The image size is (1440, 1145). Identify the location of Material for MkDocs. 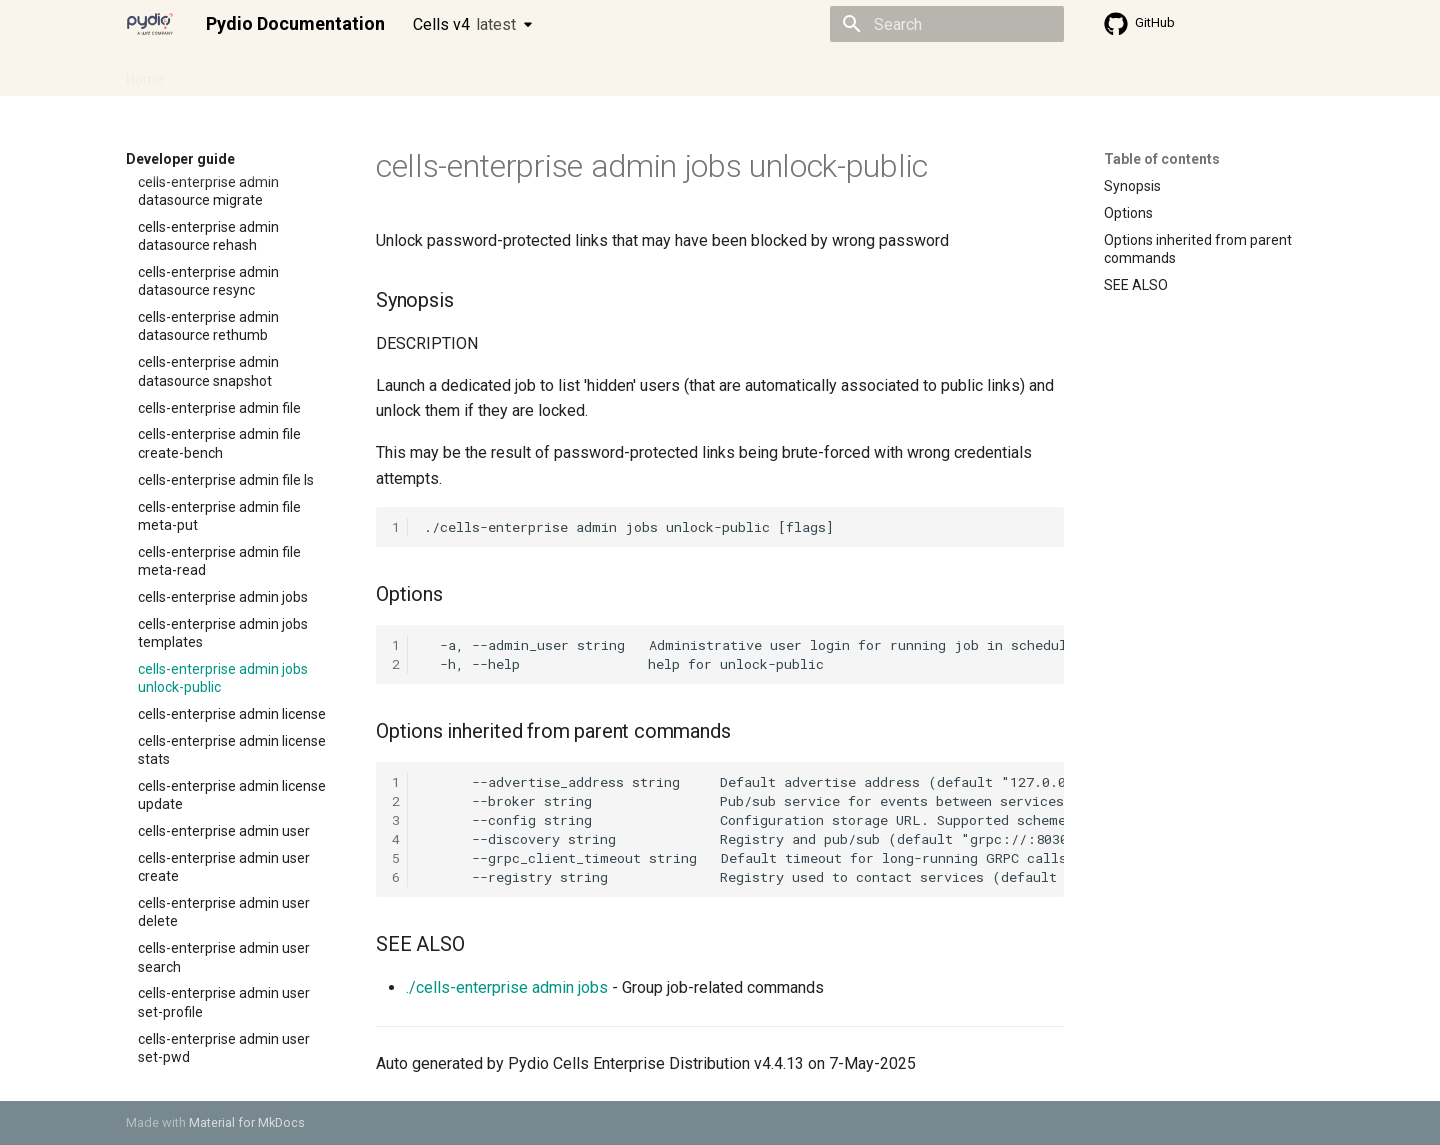
(247, 1122).